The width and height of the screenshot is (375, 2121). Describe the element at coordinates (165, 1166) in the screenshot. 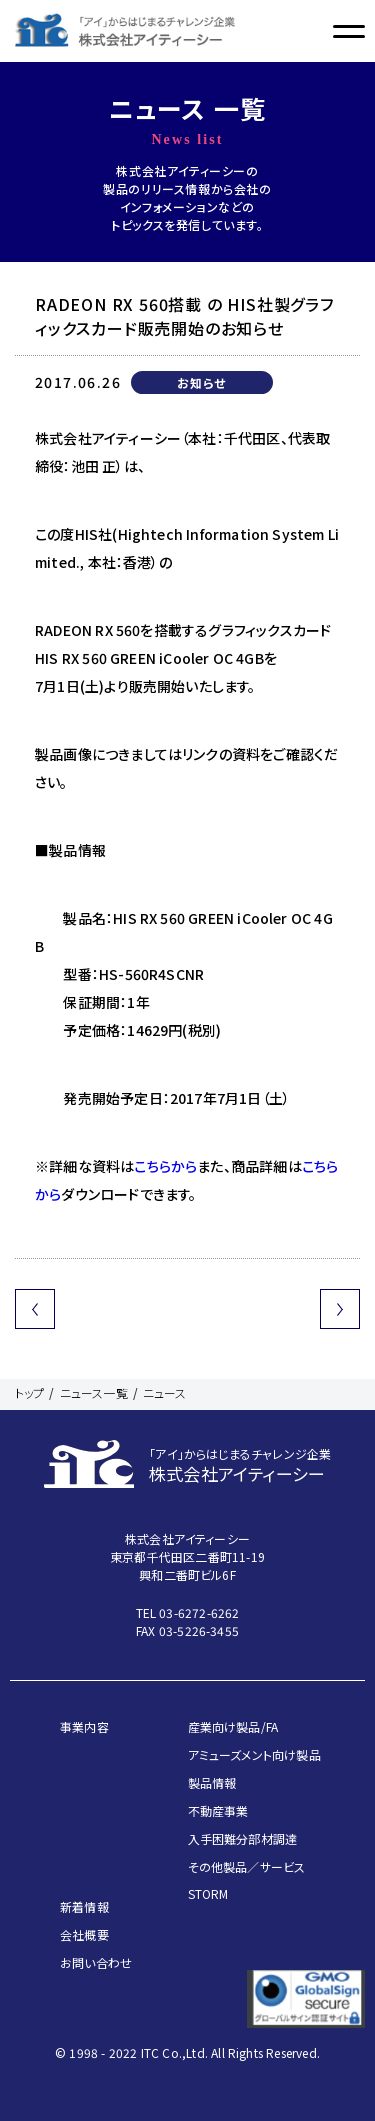

I see `こちらから` at that location.